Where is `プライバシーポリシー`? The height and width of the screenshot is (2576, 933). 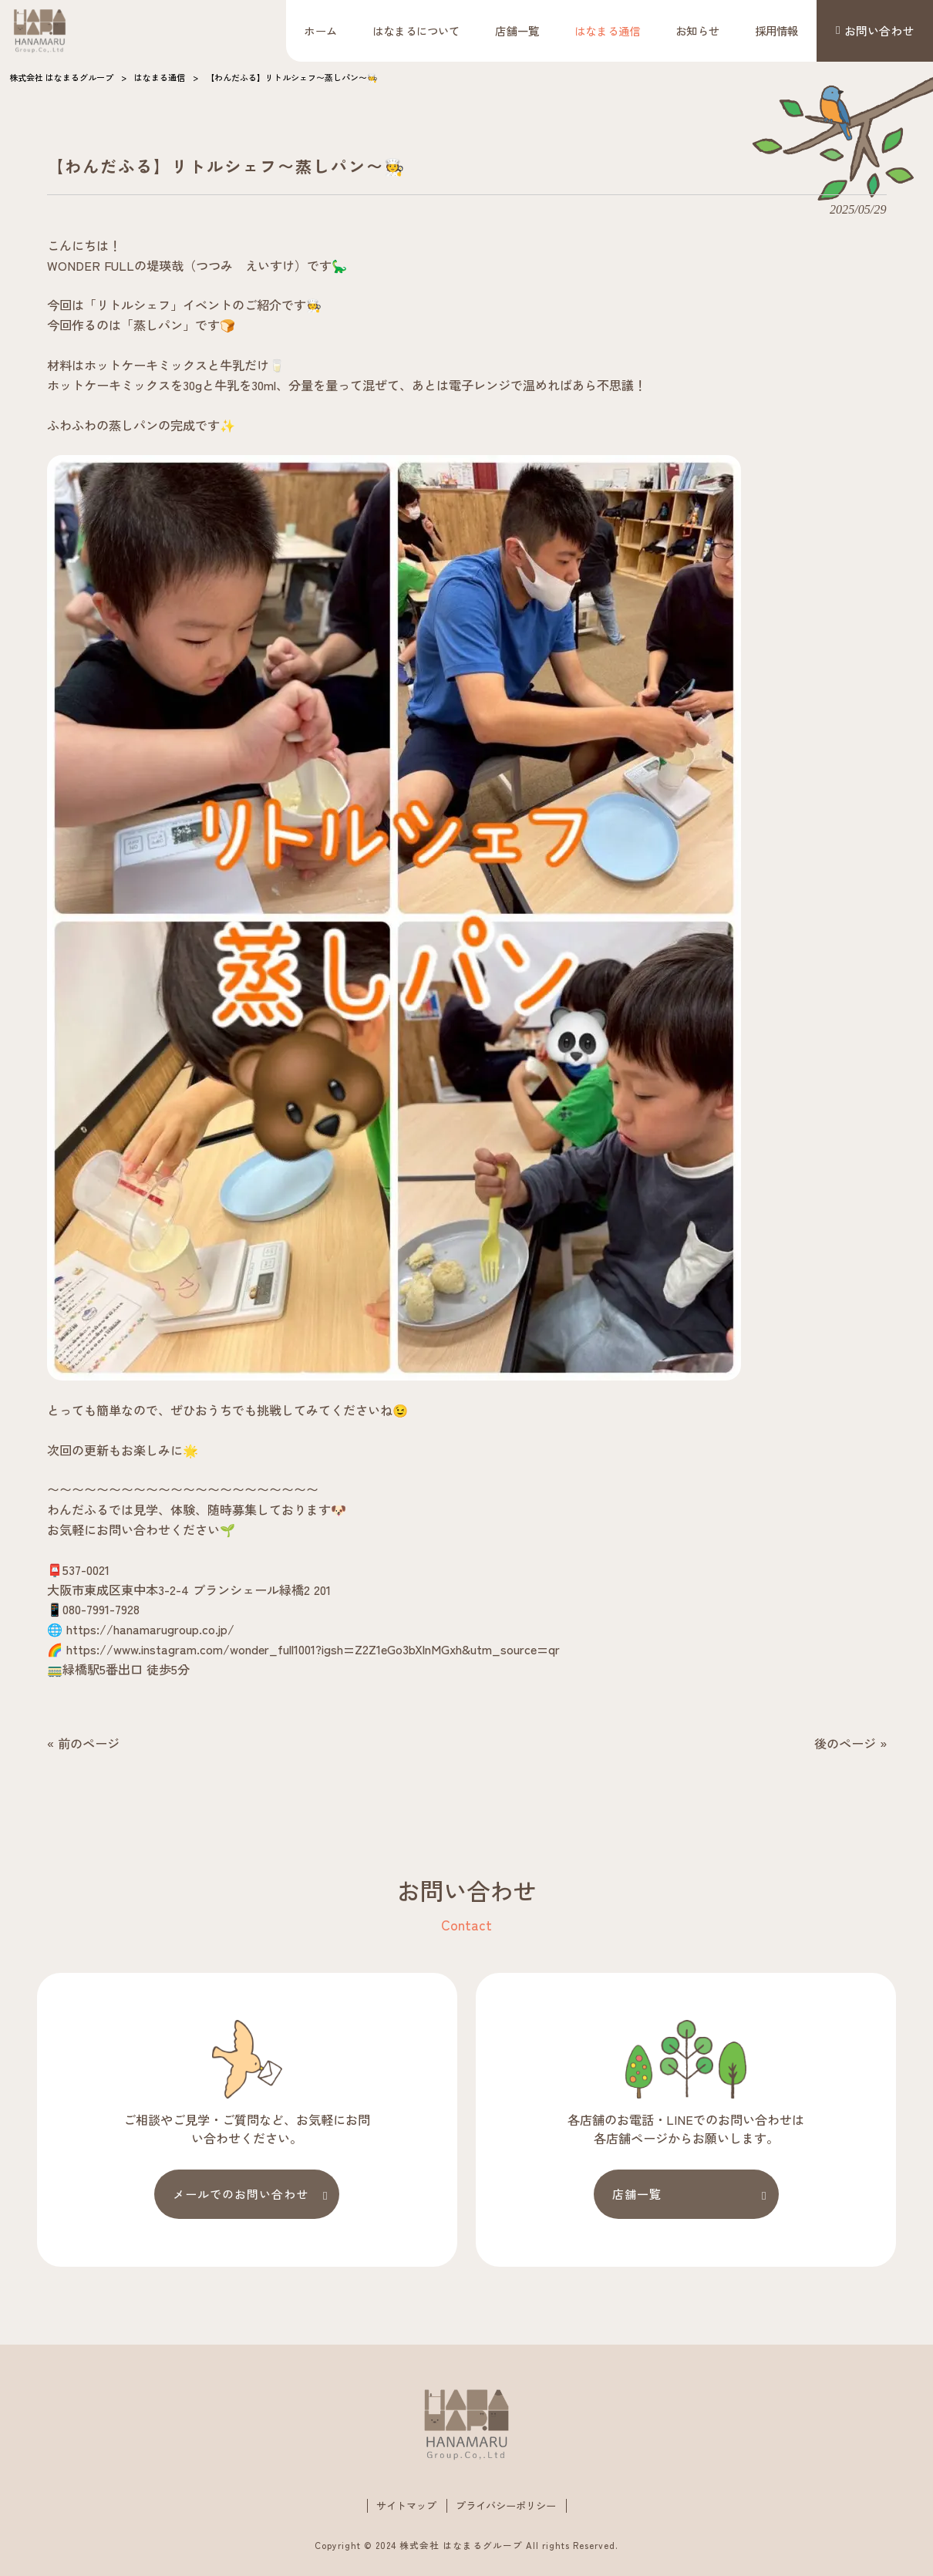 プライバシーポリシー is located at coordinates (506, 2507).